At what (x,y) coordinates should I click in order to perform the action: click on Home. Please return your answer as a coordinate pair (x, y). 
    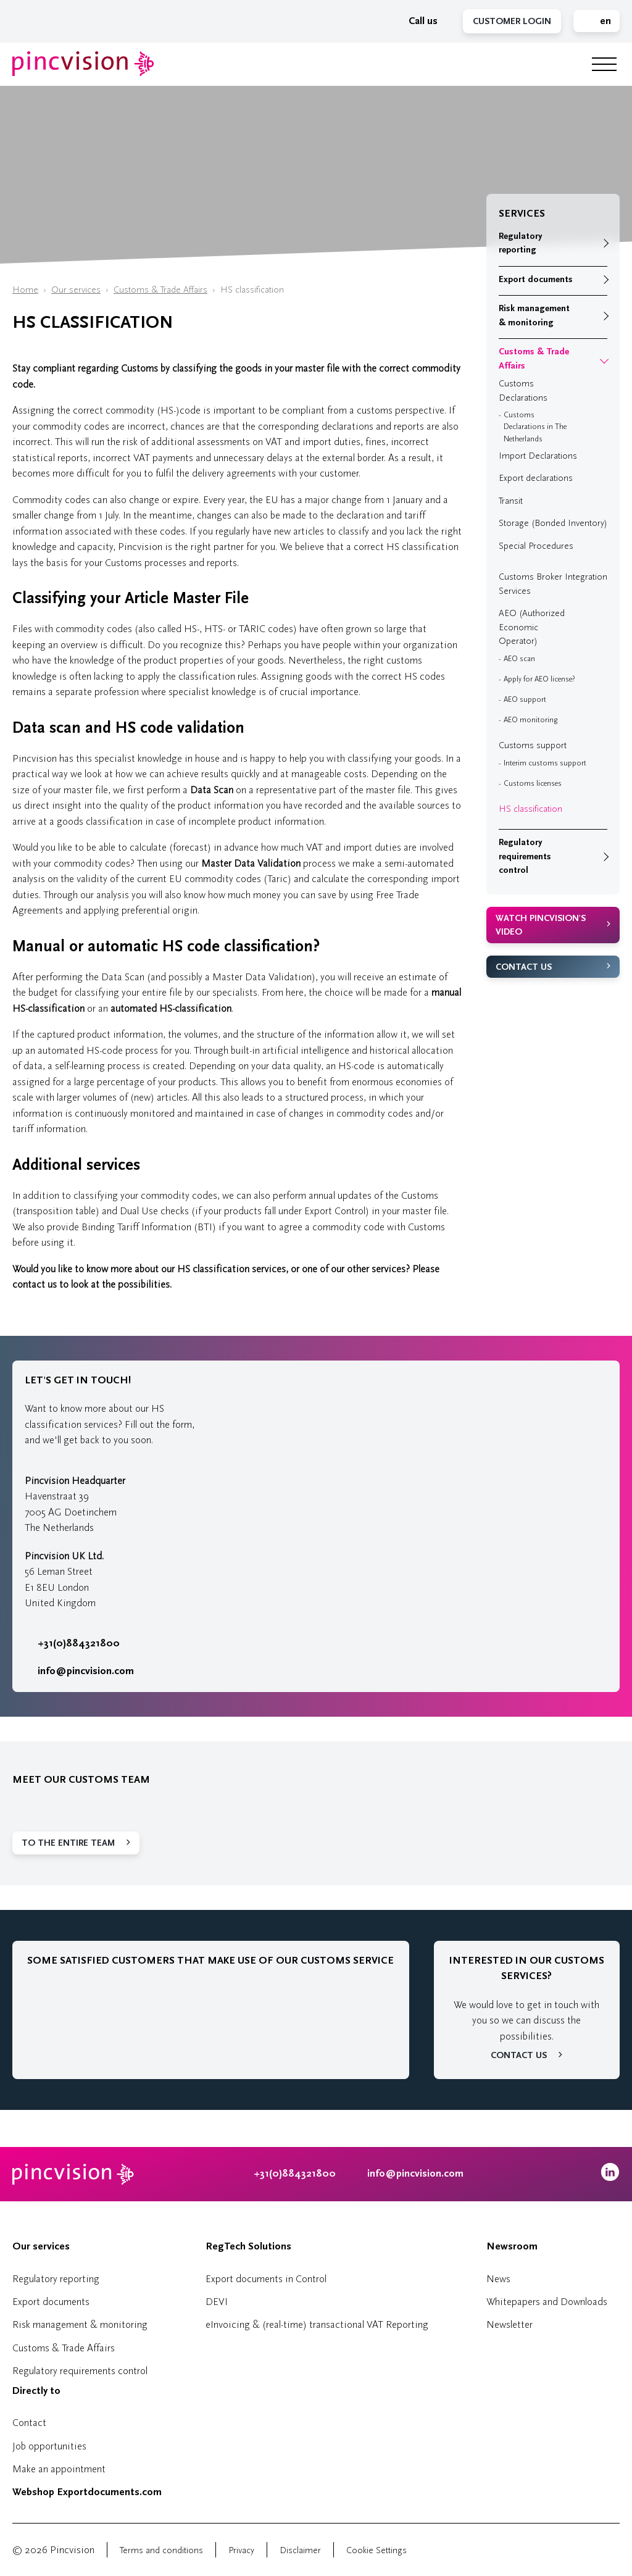
    Looking at the image, I should click on (25, 290).